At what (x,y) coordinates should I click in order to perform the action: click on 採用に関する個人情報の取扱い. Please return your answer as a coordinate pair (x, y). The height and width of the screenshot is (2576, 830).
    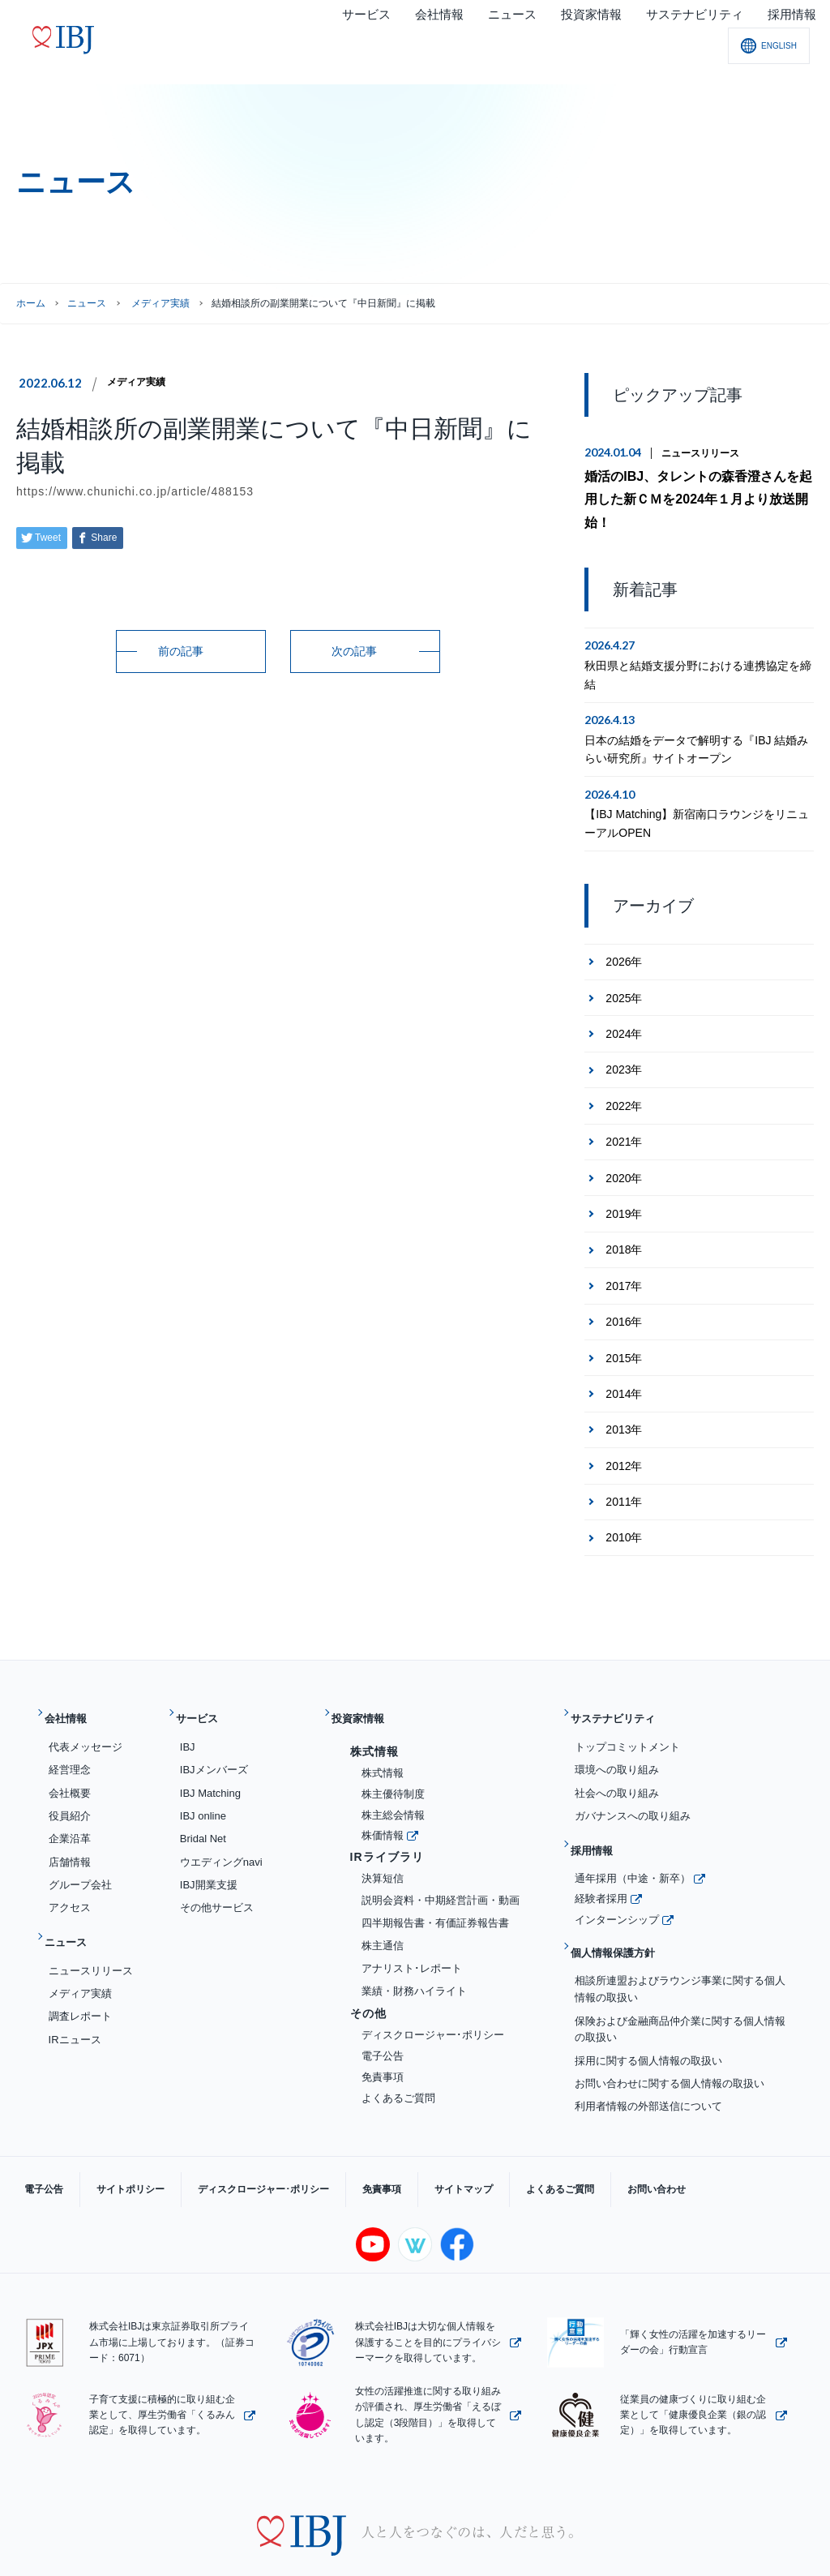
    Looking at the image, I should click on (648, 1993).